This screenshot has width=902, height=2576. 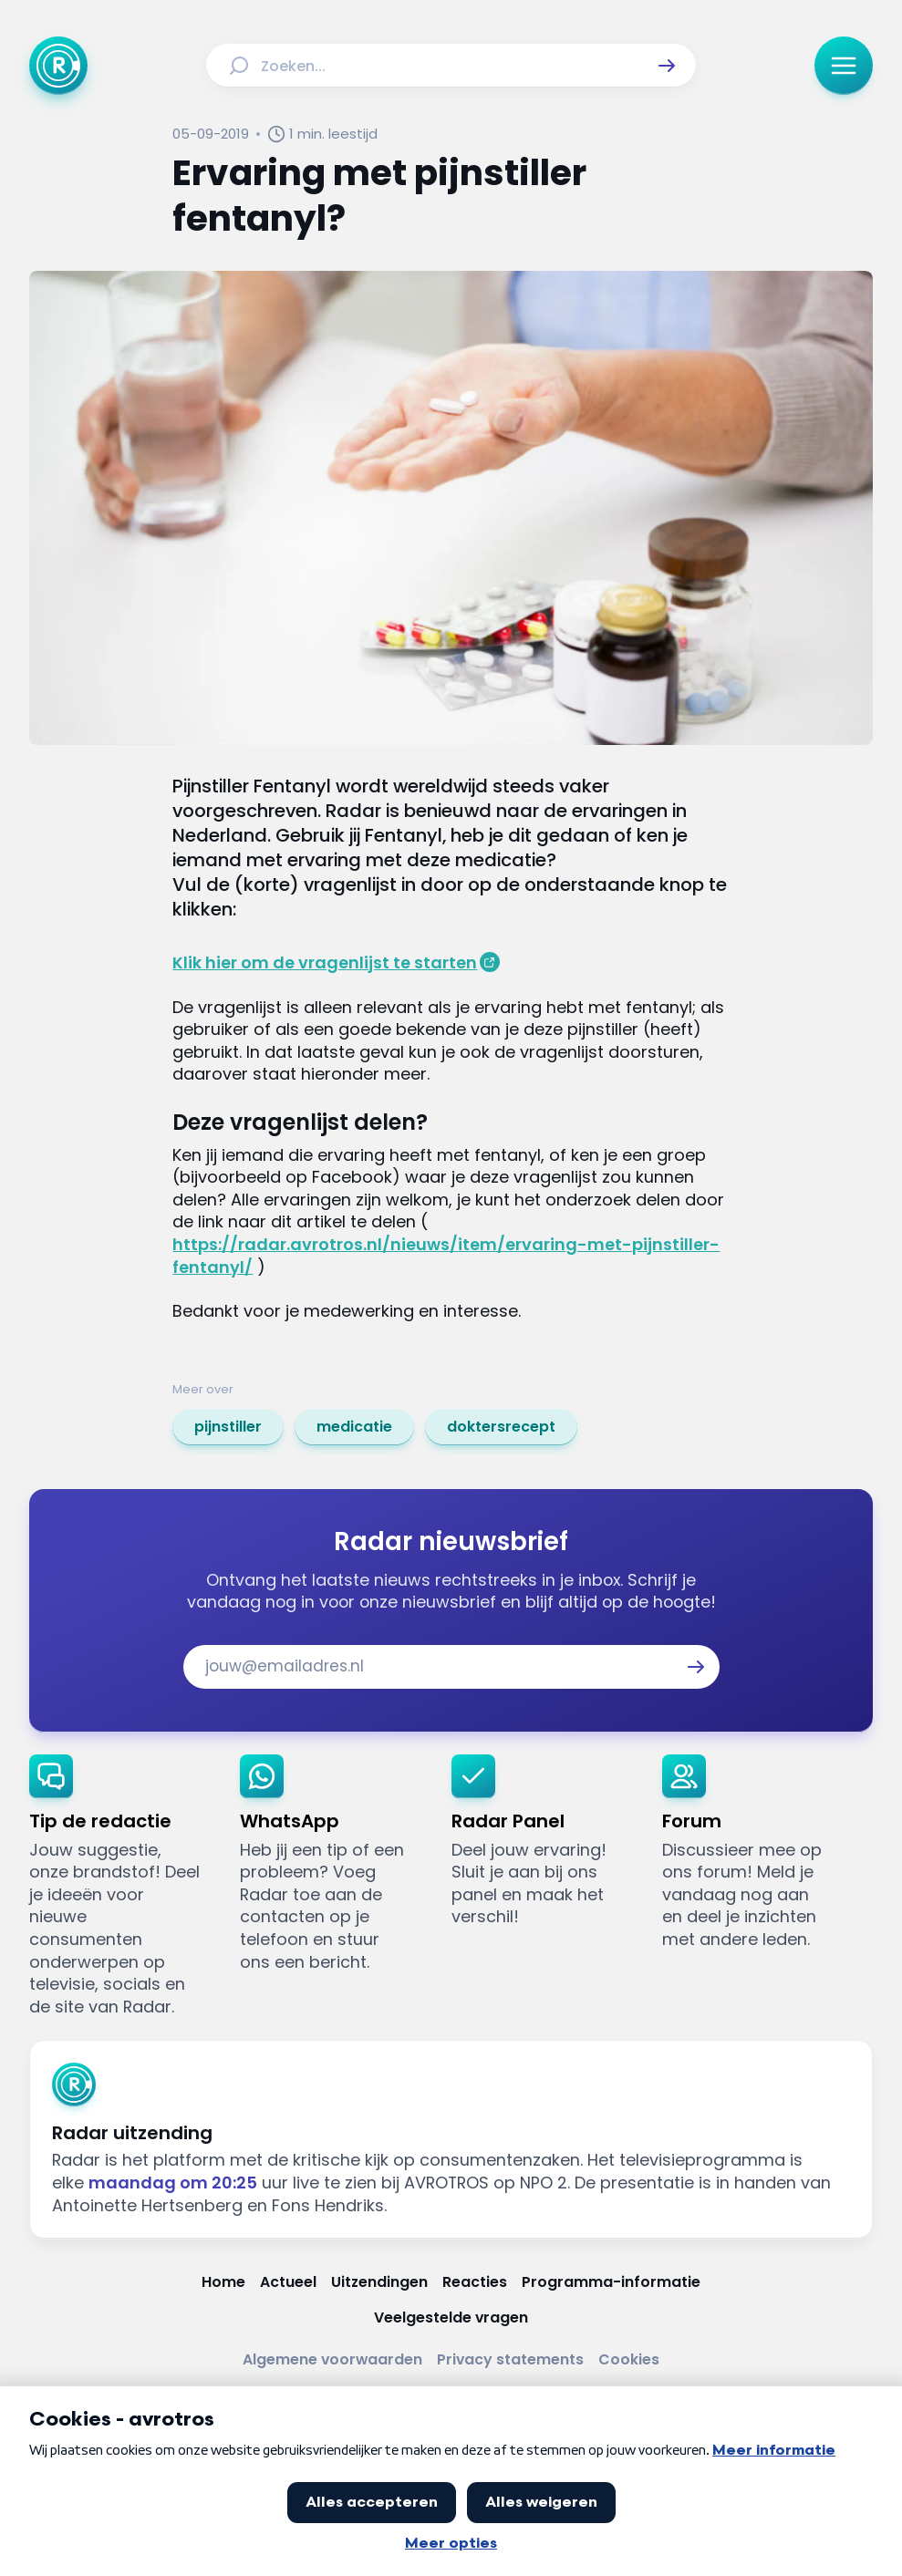 I want to click on [Ga naar Home], so click(x=58, y=65).